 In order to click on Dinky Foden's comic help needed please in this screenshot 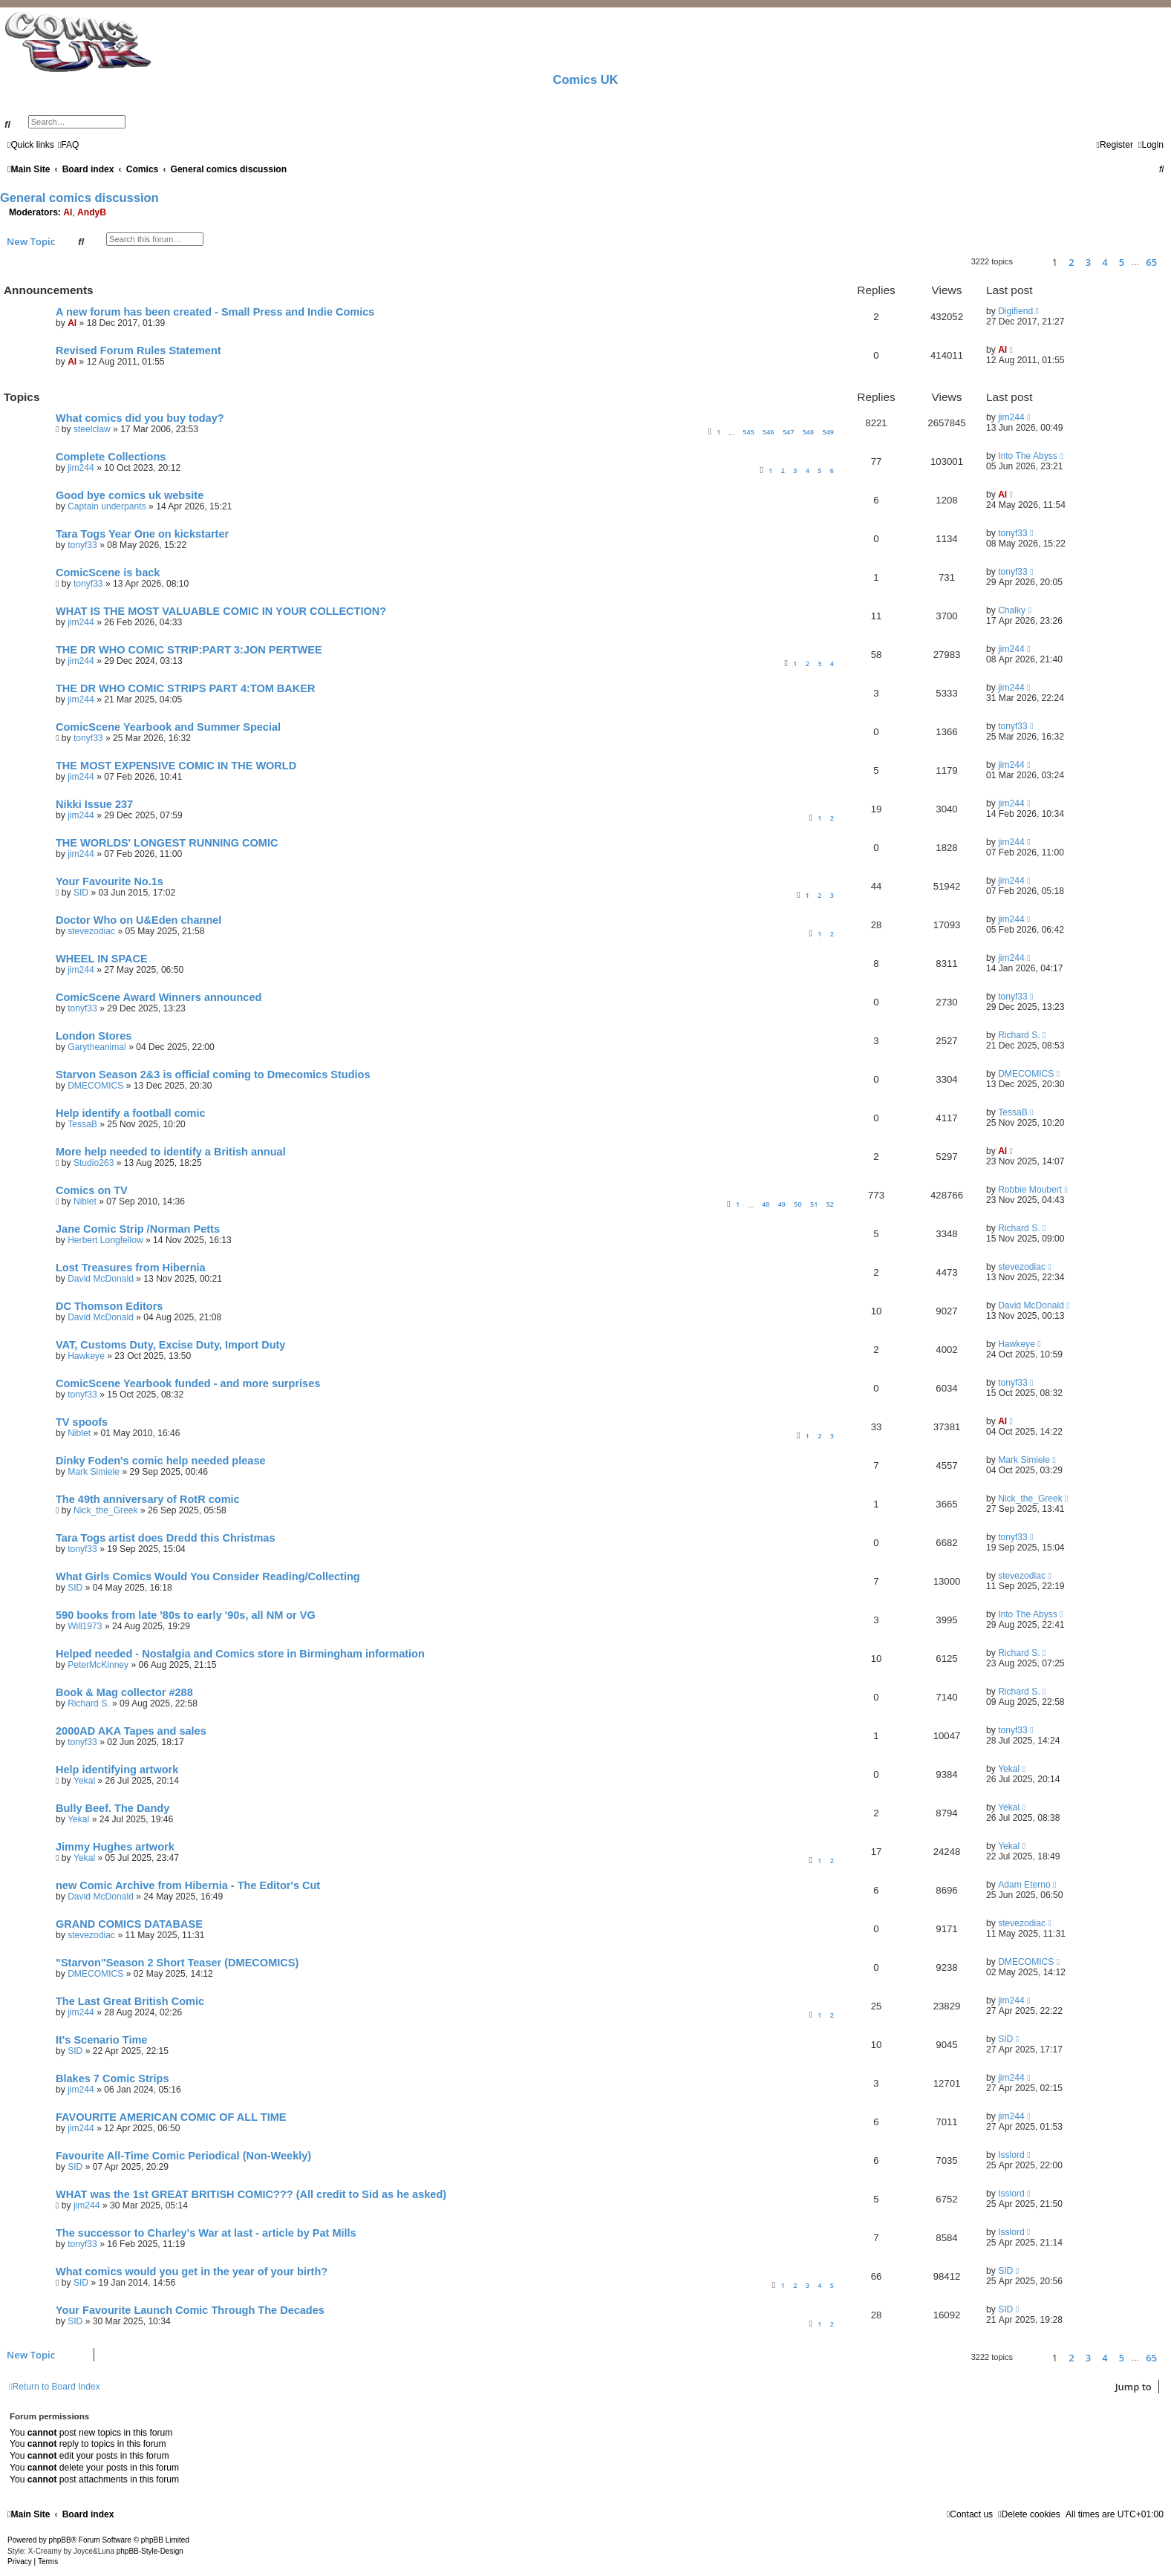, I will do `click(161, 1461)`.